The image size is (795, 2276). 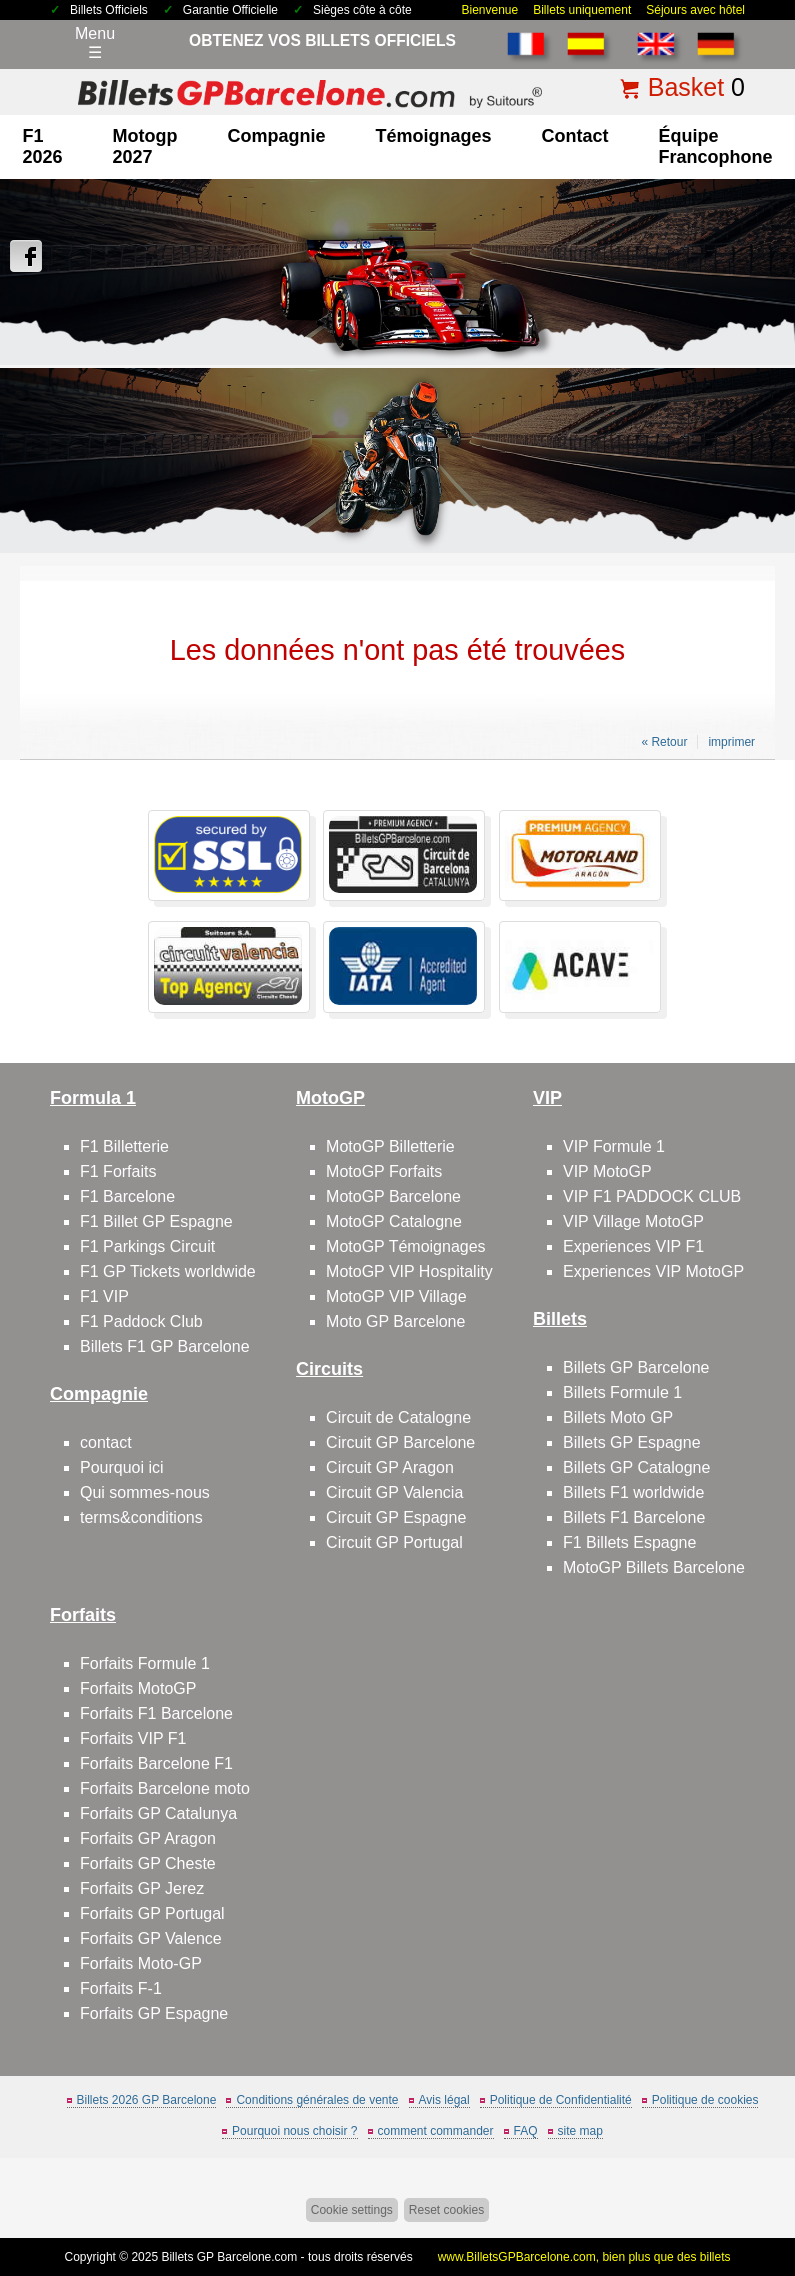 What do you see at coordinates (145, 1663) in the screenshot?
I see `Forfaits Formule 1` at bounding box center [145, 1663].